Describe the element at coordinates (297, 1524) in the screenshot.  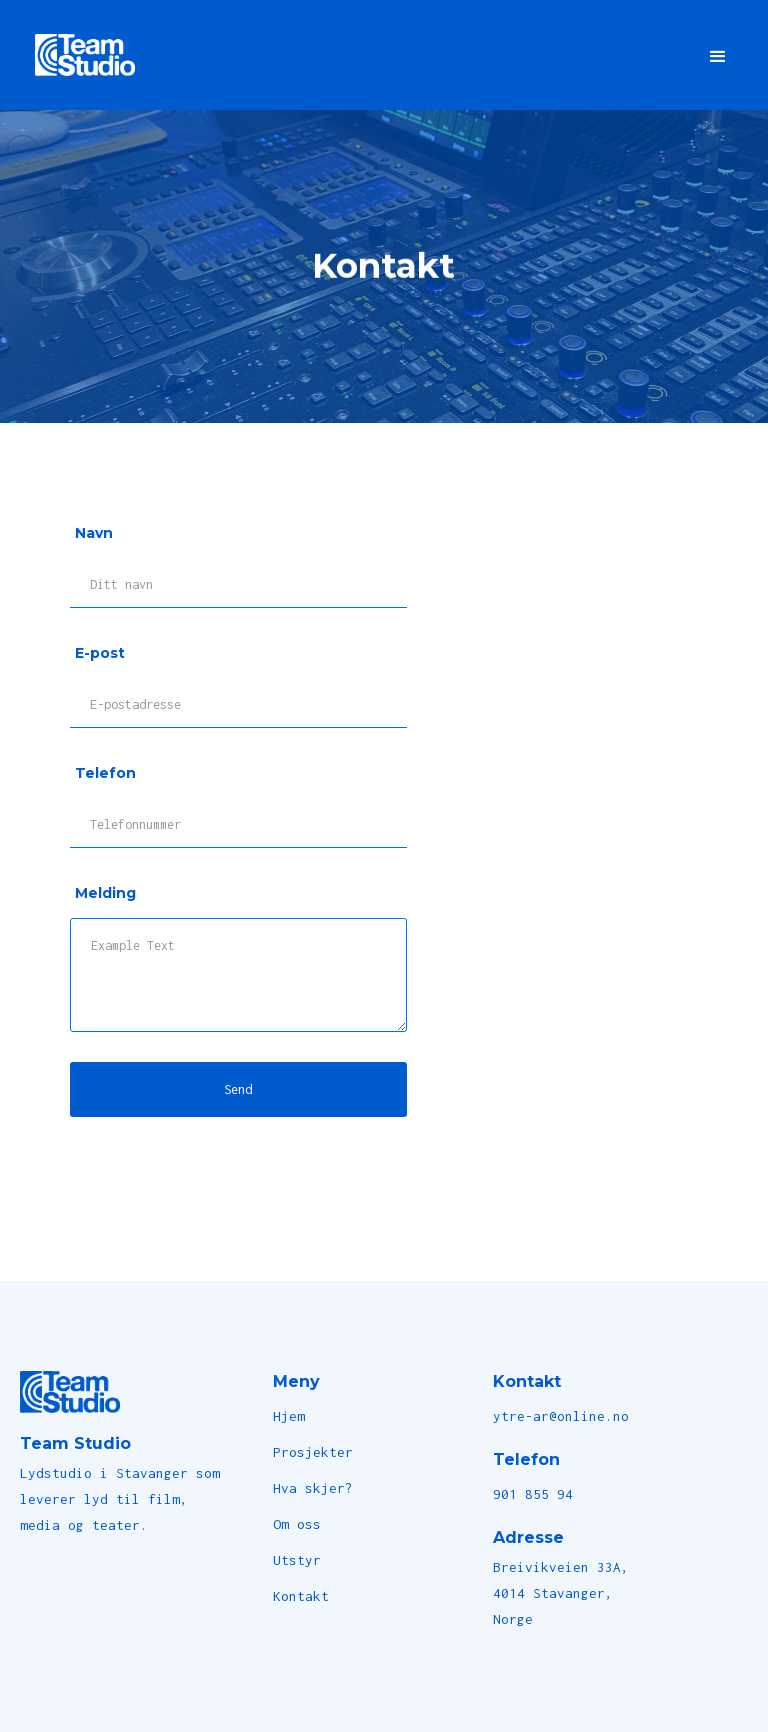
I see `Om oss` at that location.